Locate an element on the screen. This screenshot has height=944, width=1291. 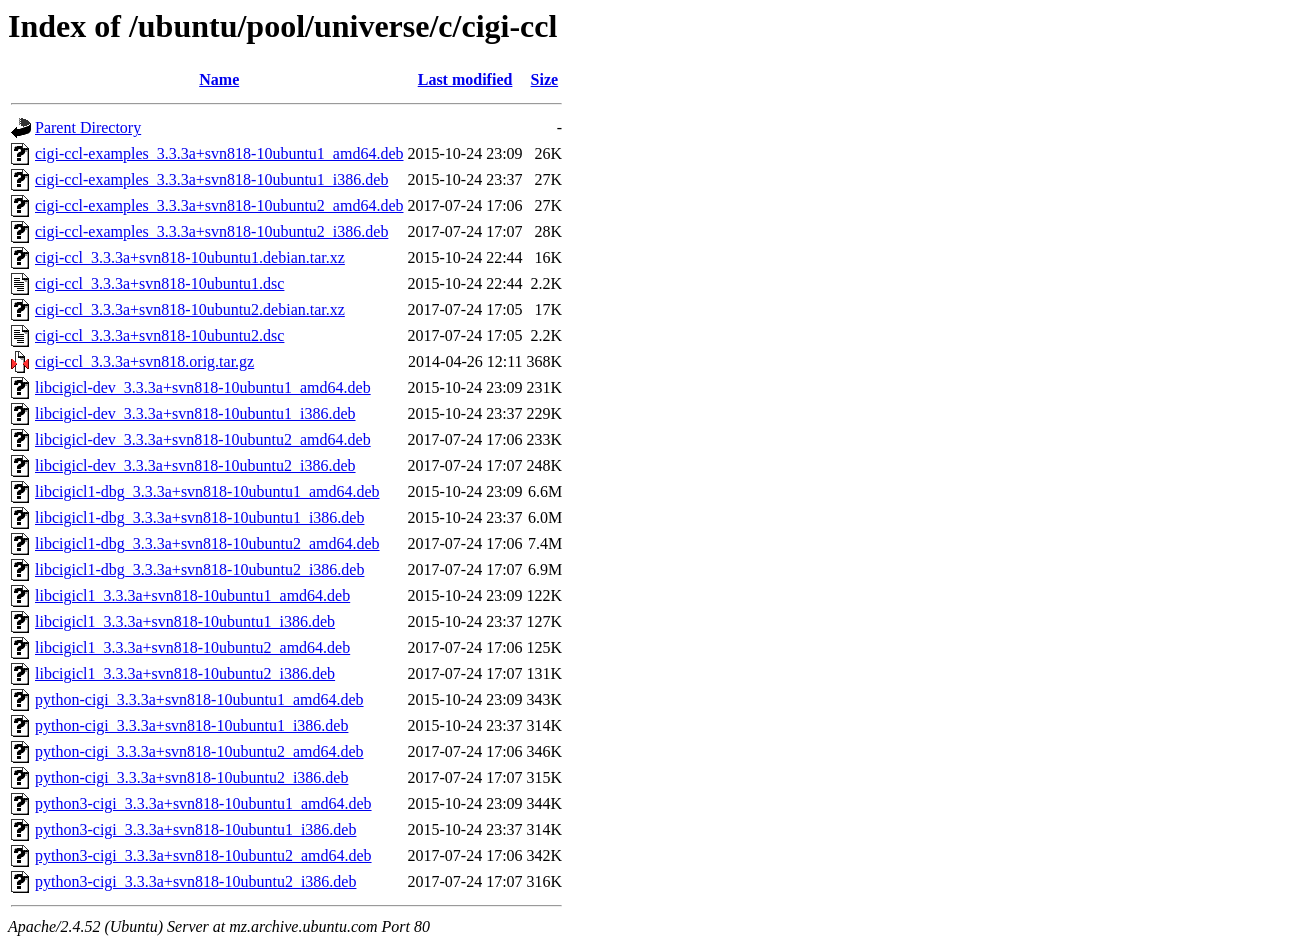
cigi-ccl_3.3.3a+svn818-10ubuntu1.debian.tar.xz is located at coordinates (190, 257).